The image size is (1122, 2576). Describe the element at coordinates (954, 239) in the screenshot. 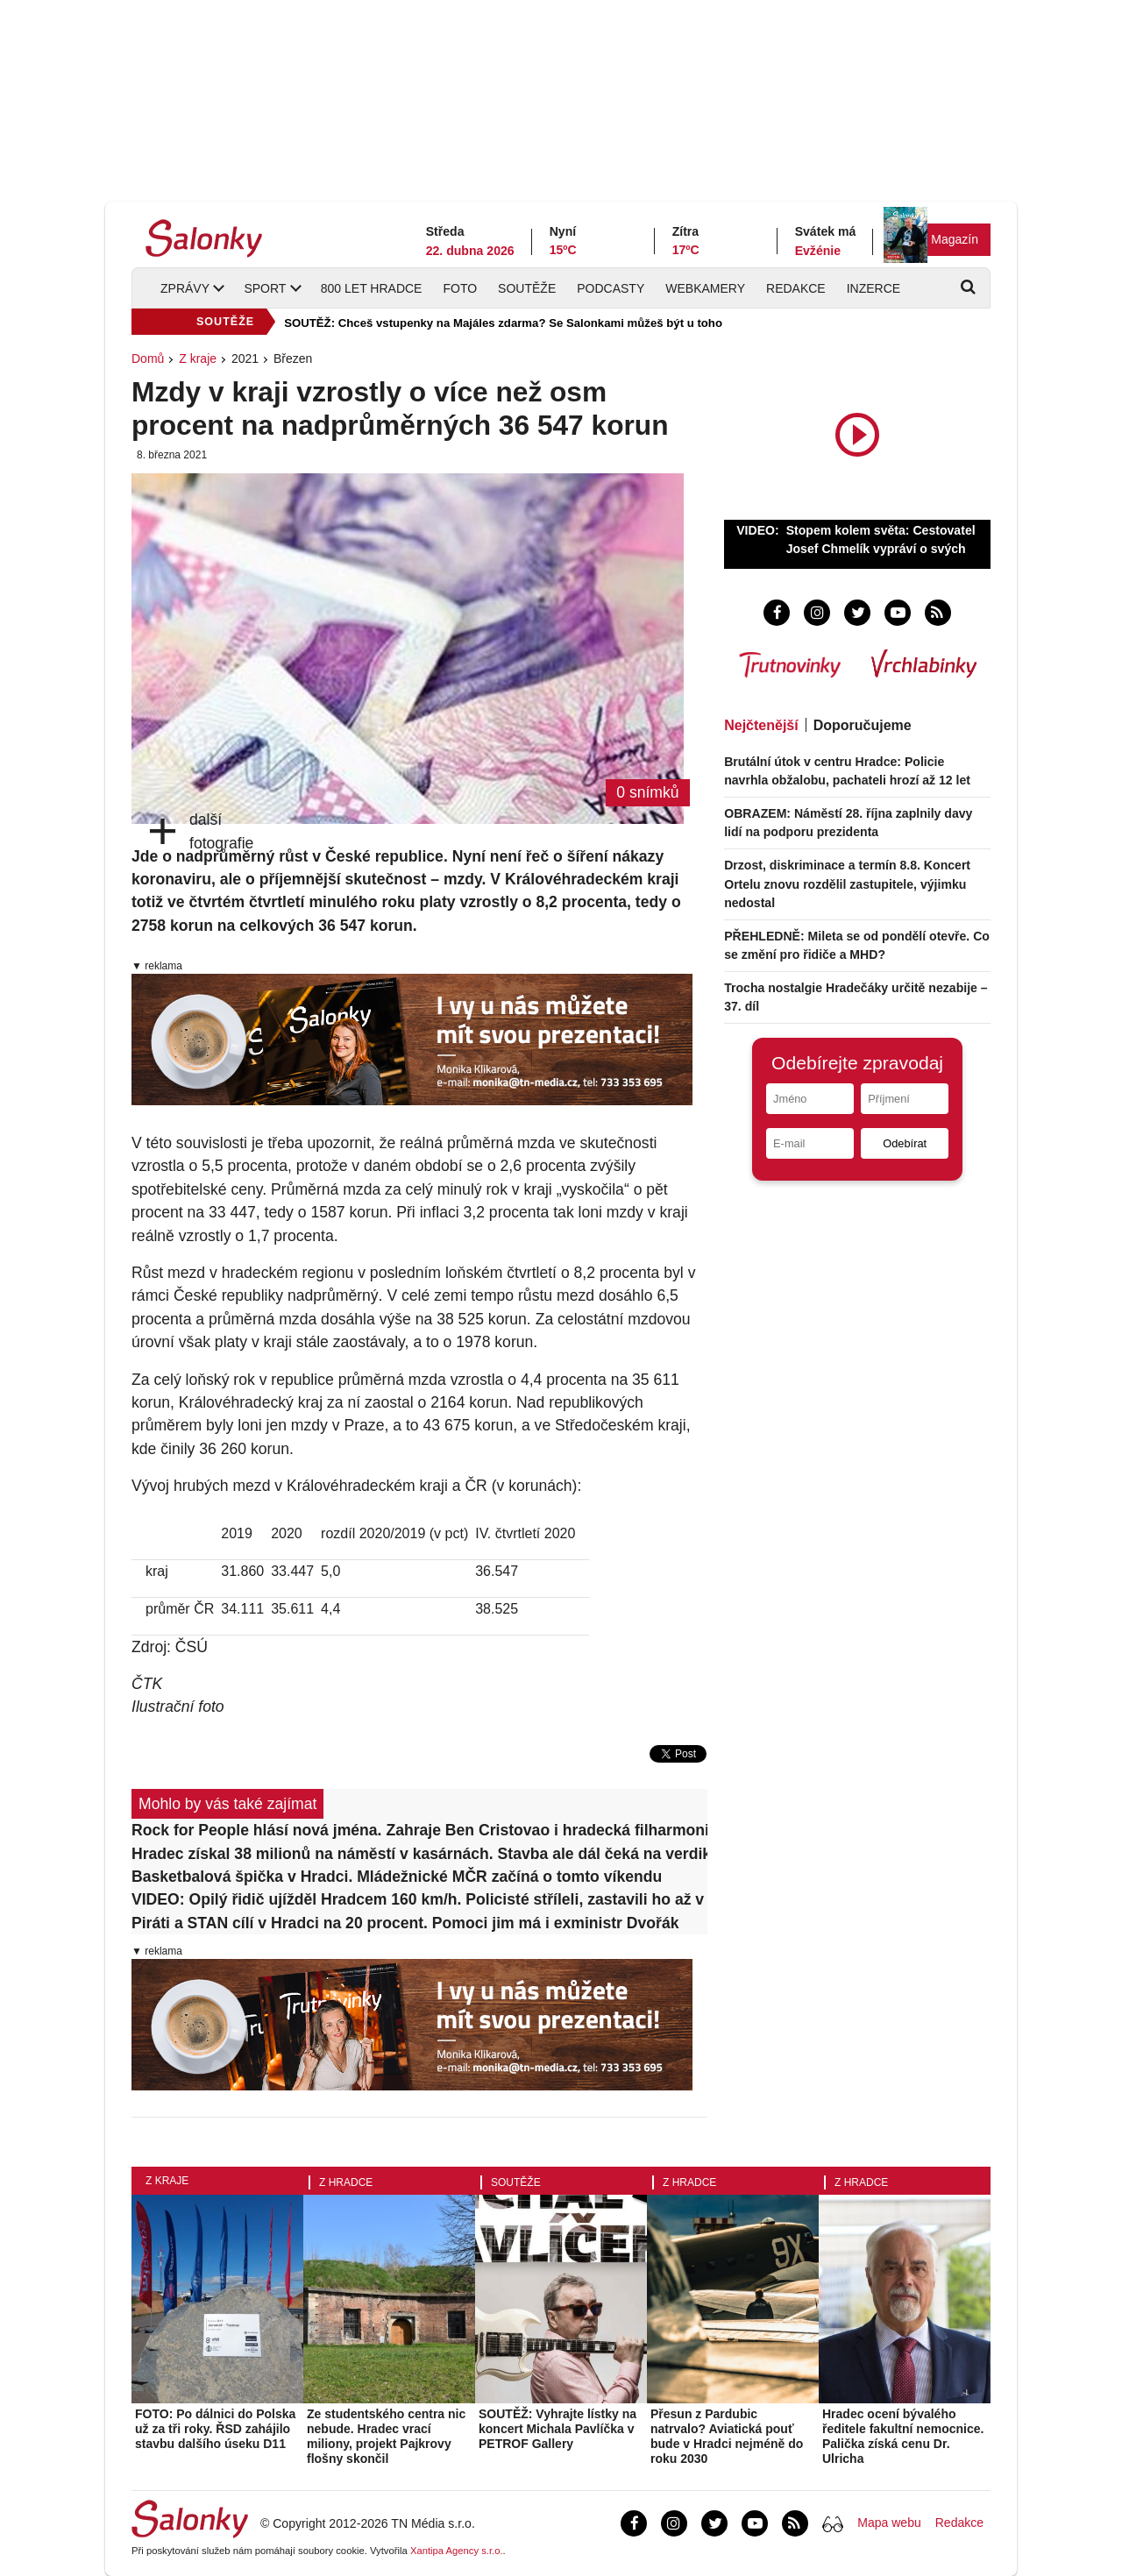

I see `Magazín` at that location.